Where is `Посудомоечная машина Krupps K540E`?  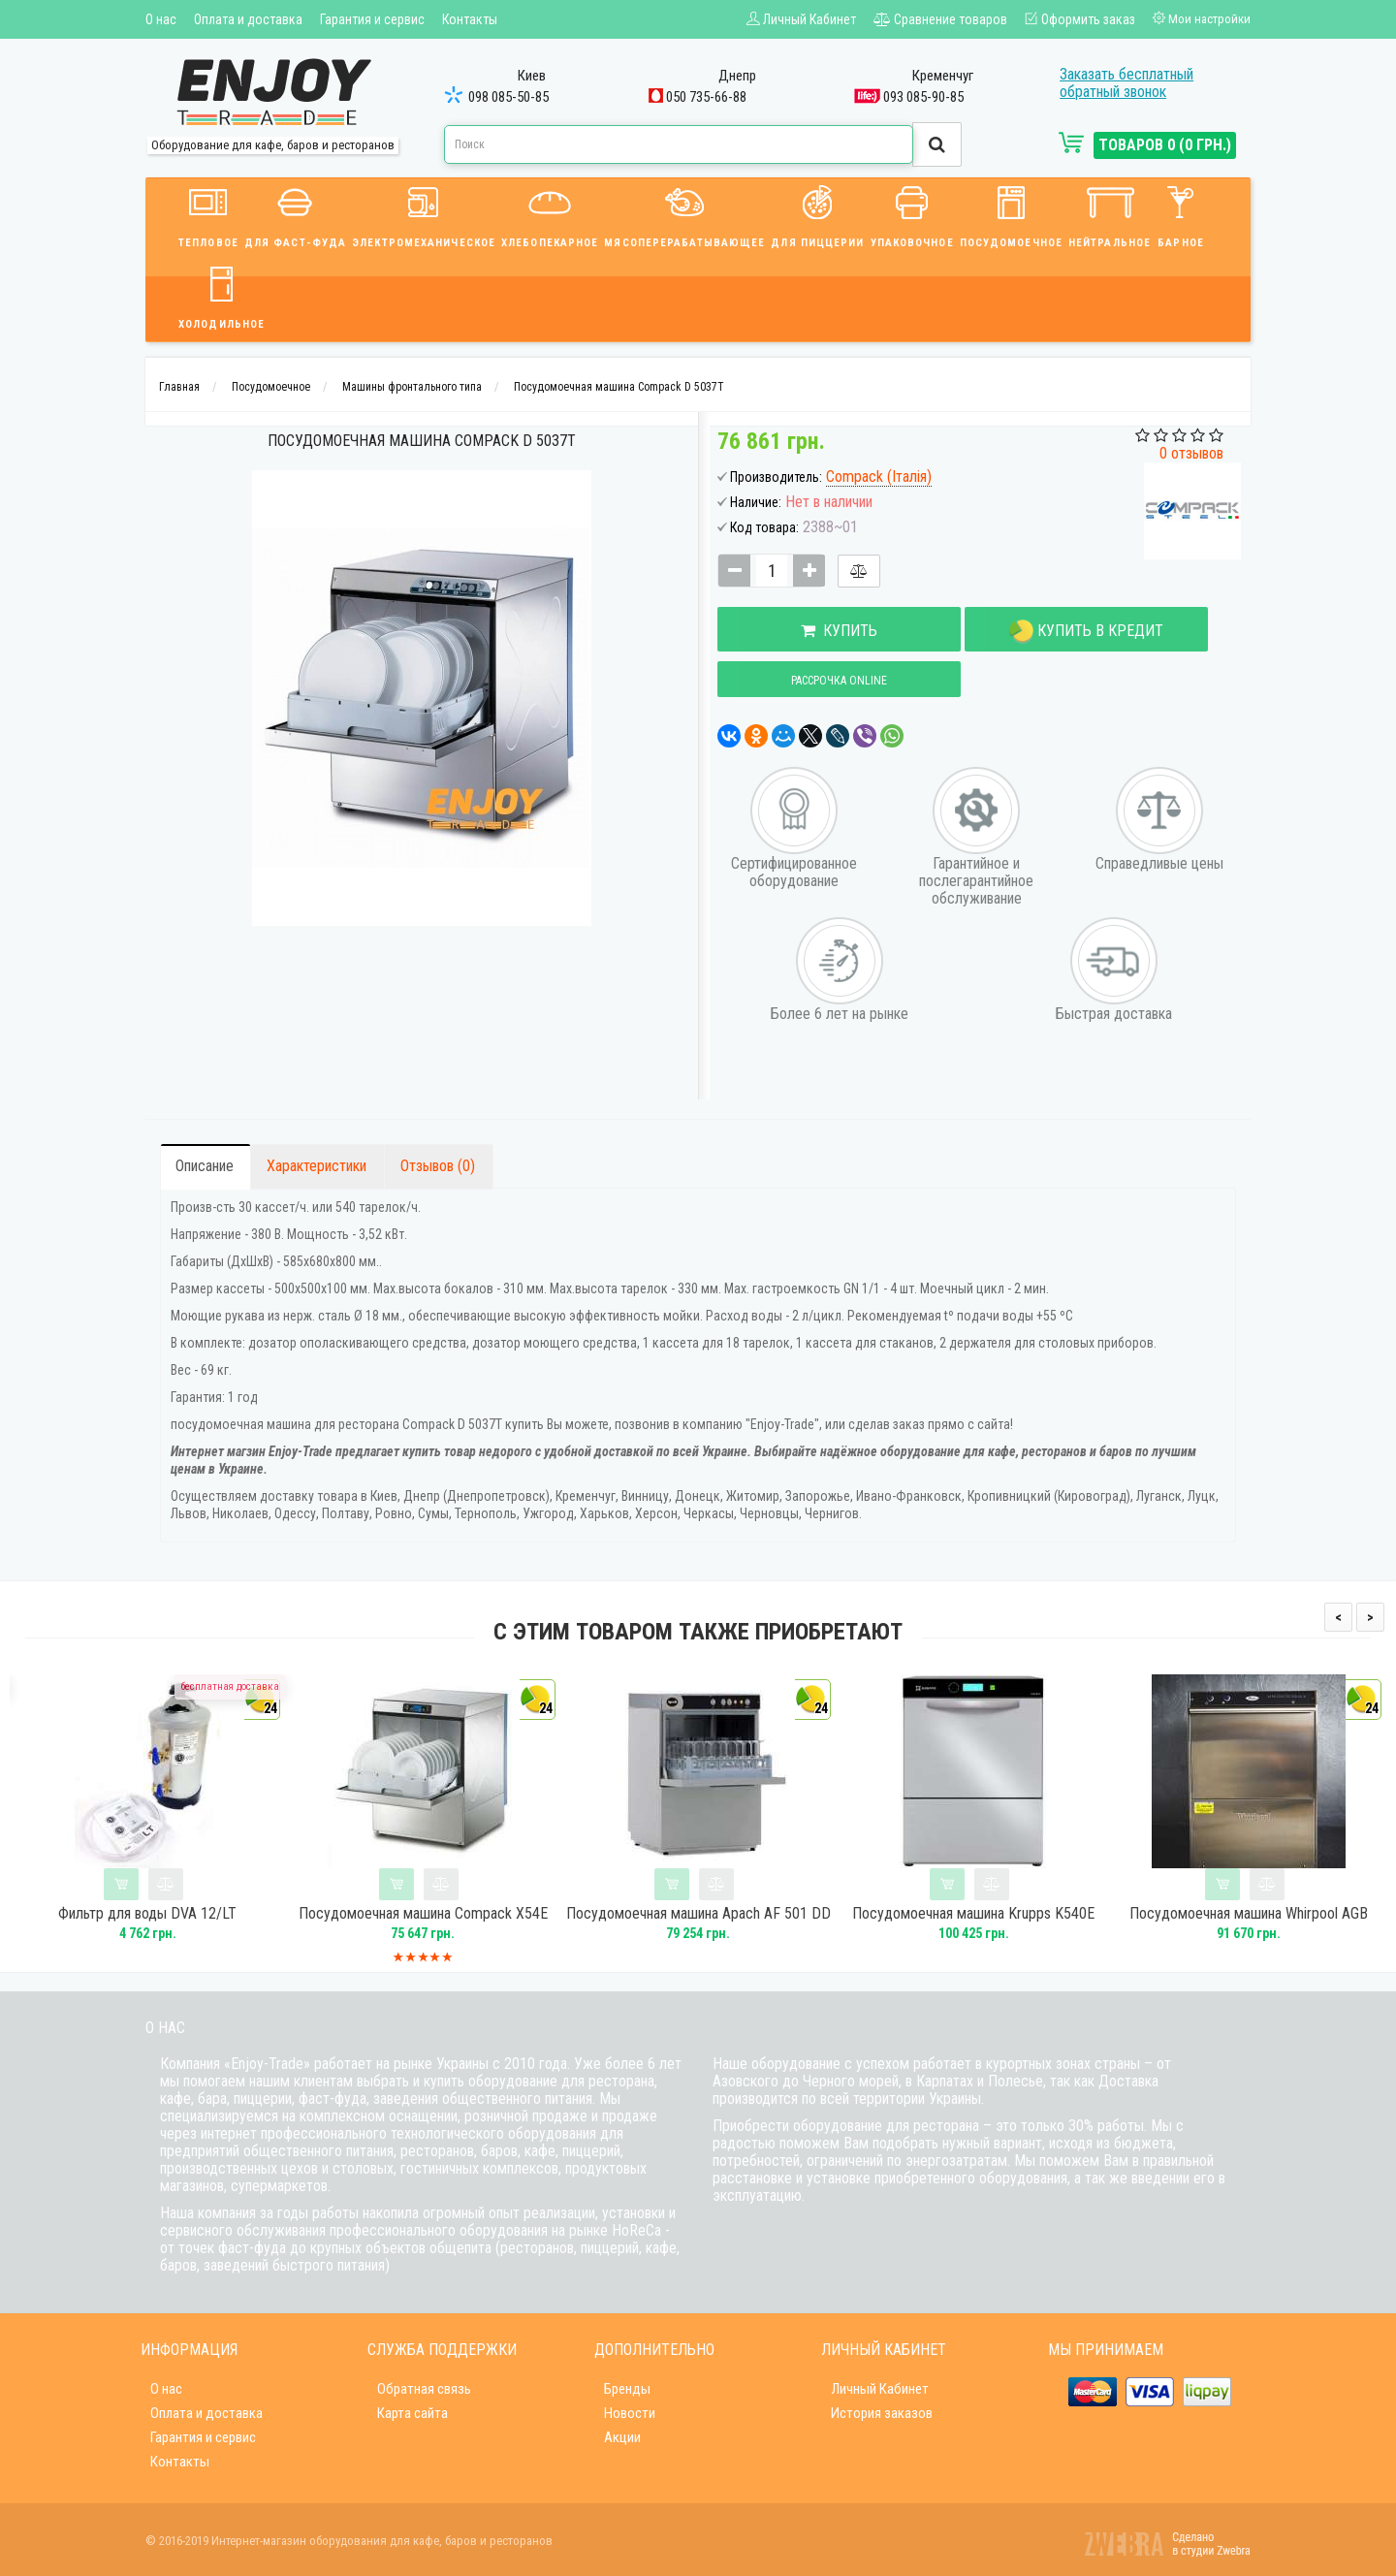
Посудомоечная машина Krupps K540E is located at coordinates (1014, 1914).